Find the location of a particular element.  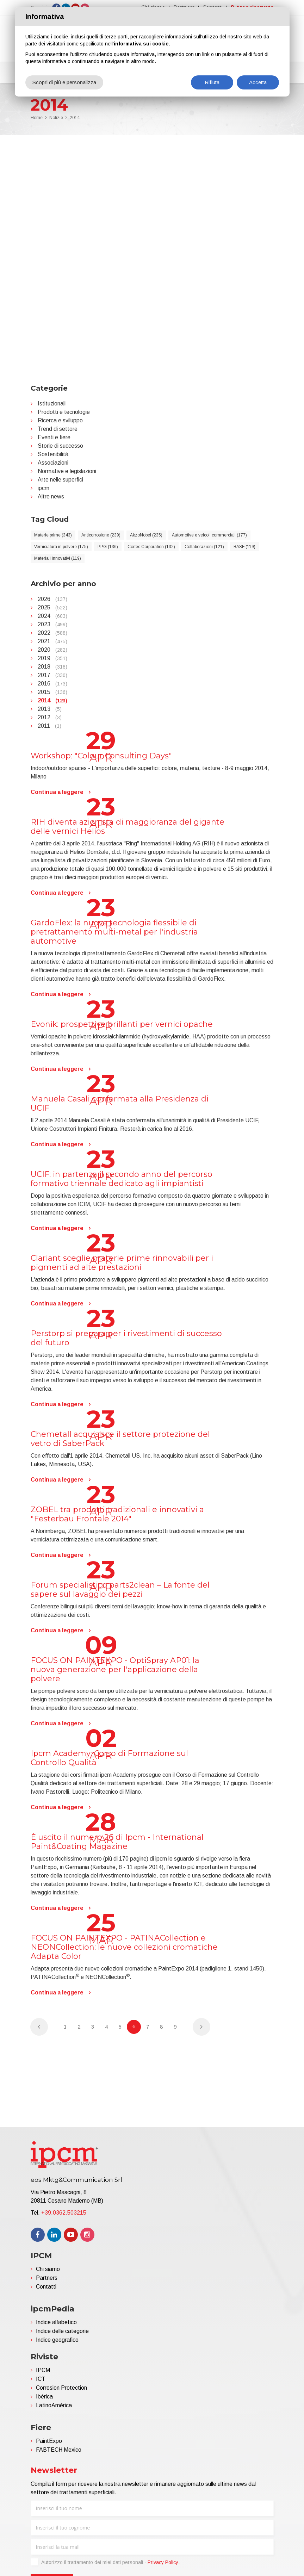

2013 is located at coordinates (50, 709).